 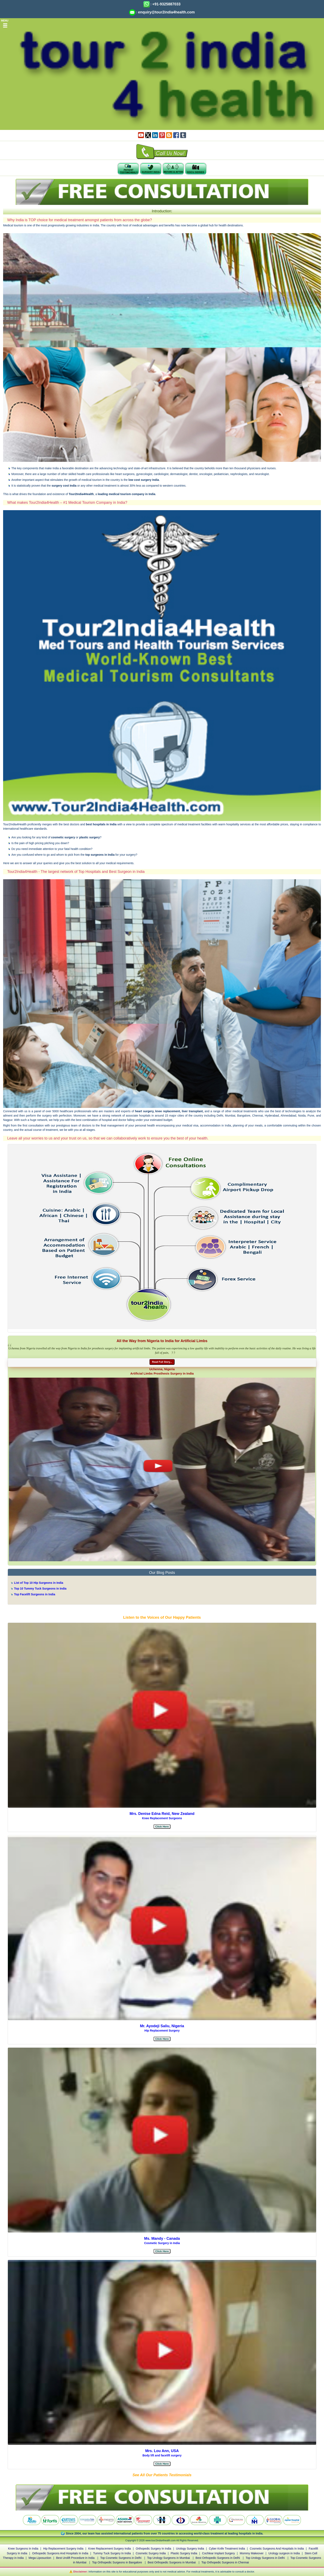 I want to click on Best Orthopedic Surgeons in Delhi, so click(x=217, y=2557).